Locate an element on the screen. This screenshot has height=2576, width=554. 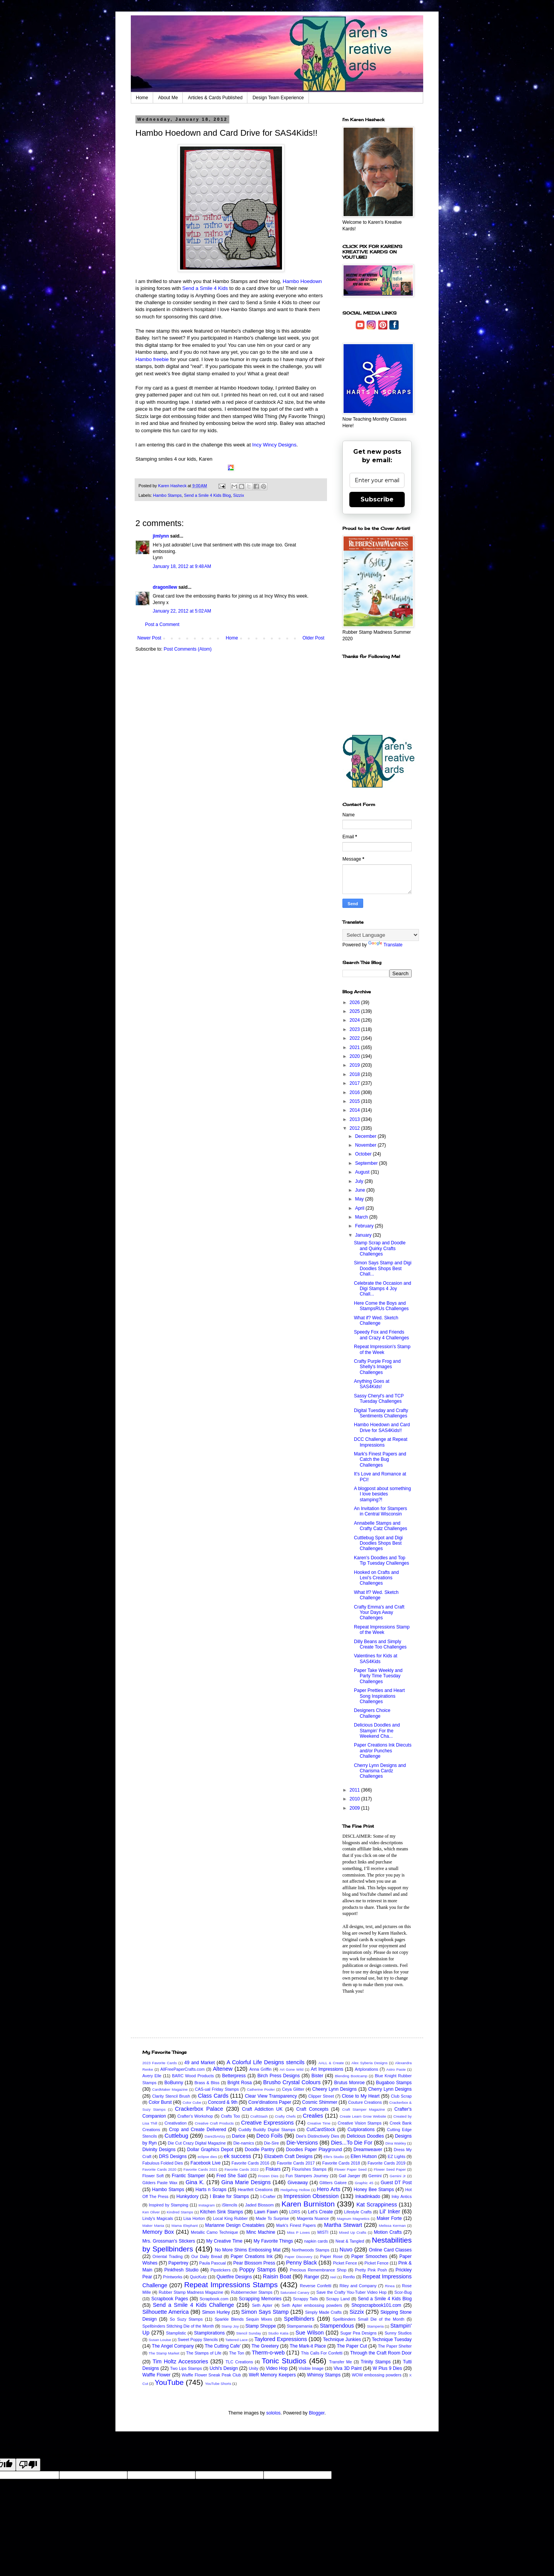
Honey Bee Stamps is located at coordinates (374, 2189).